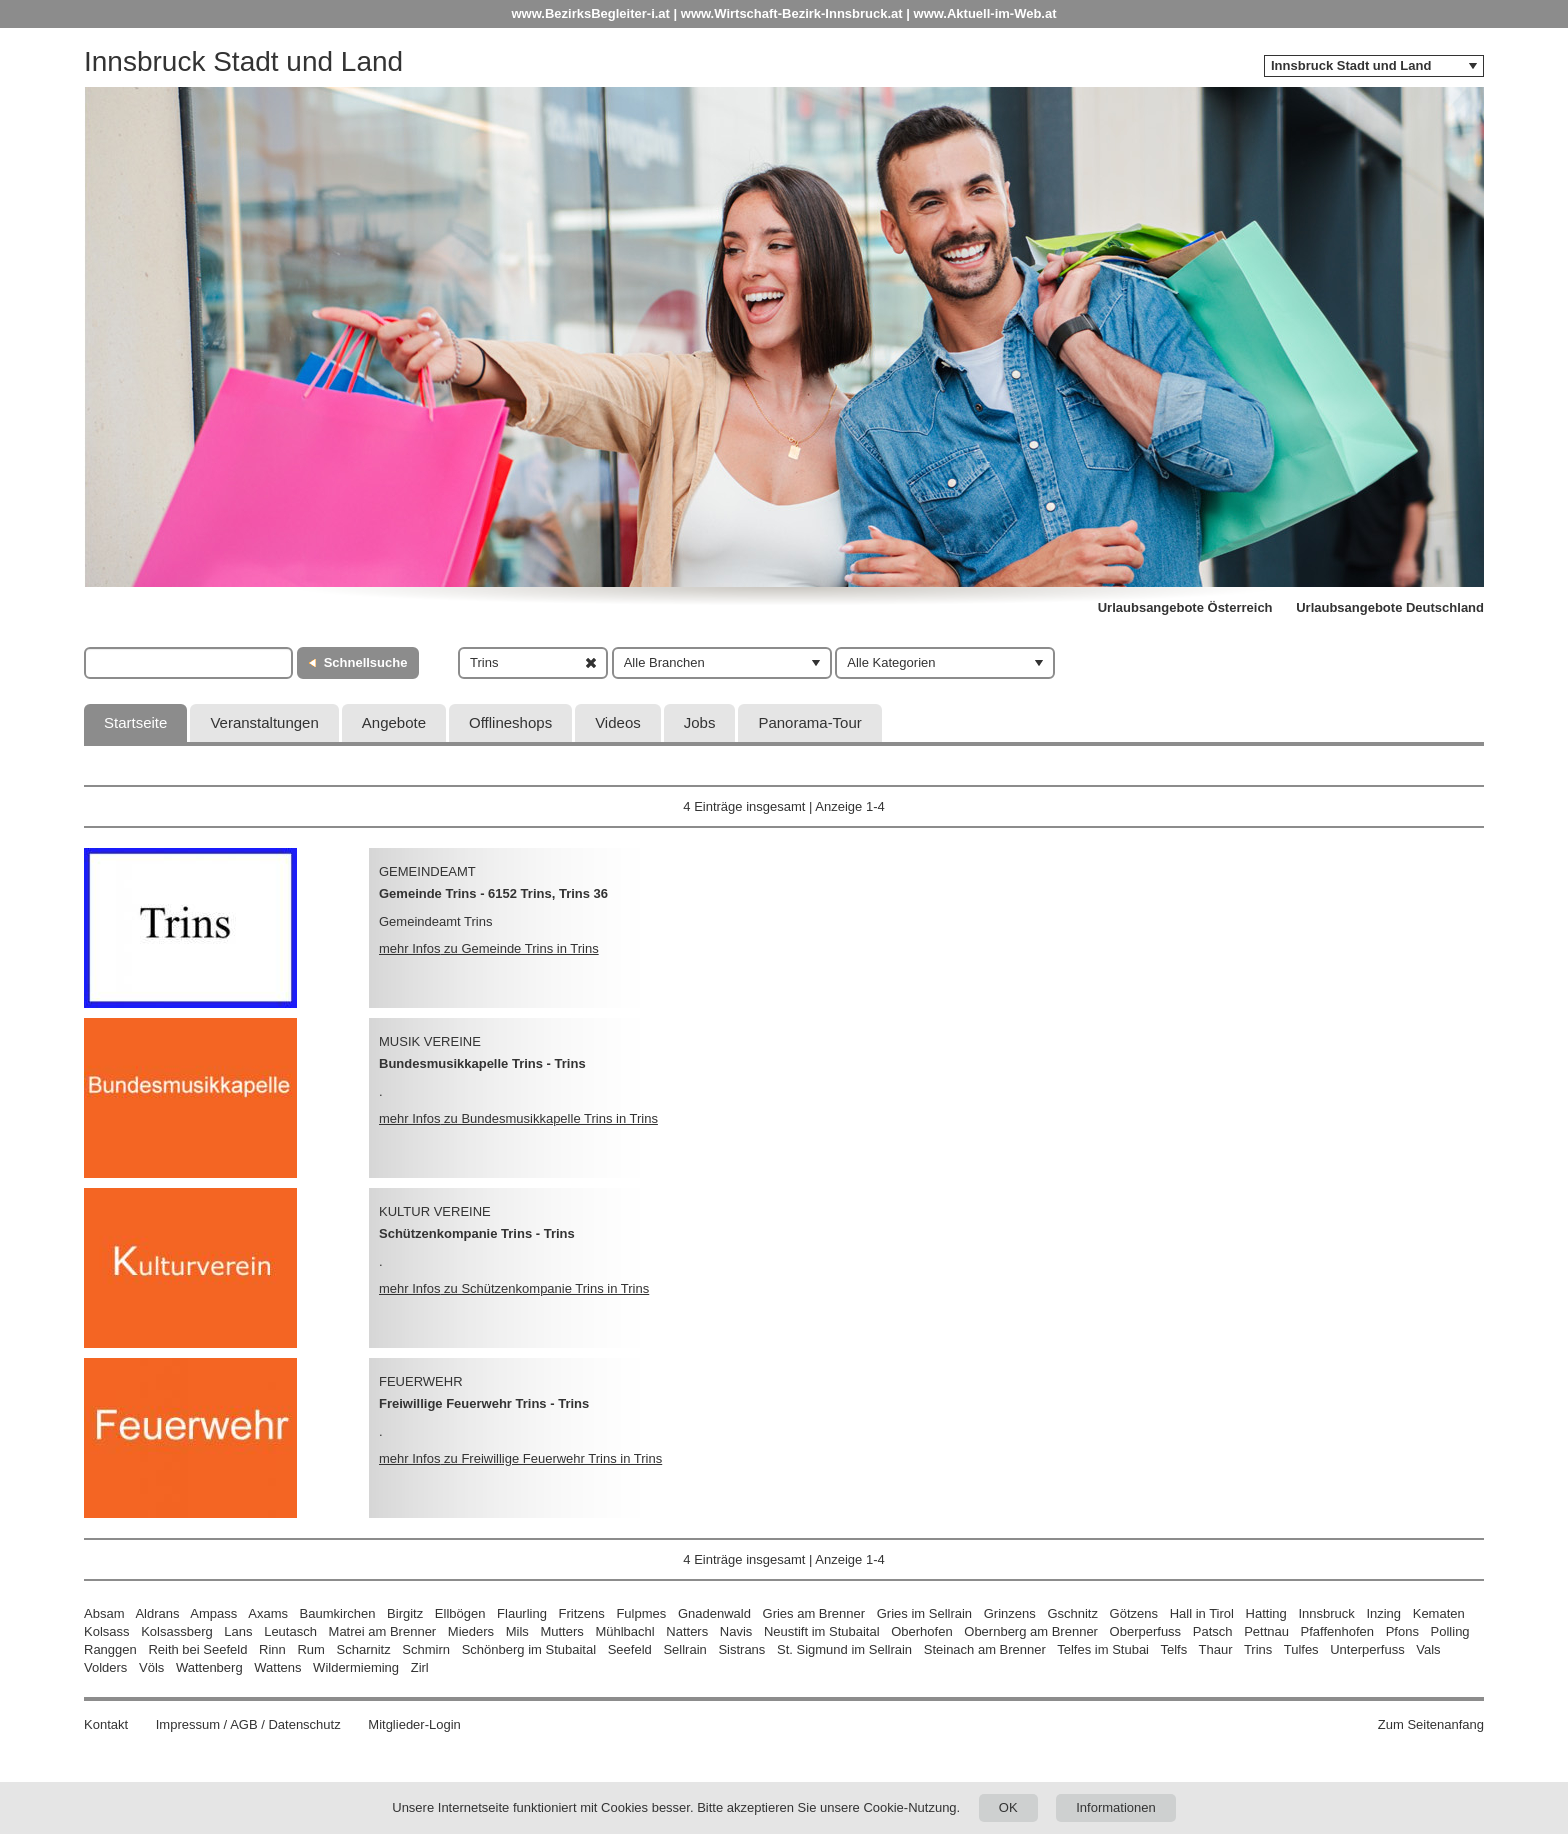 This screenshot has width=1568, height=1834. What do you see at coordinates (529, 1649) in the screenshot?
I see `Schönberg im Stubaital` at bounding box center [529, 1649].